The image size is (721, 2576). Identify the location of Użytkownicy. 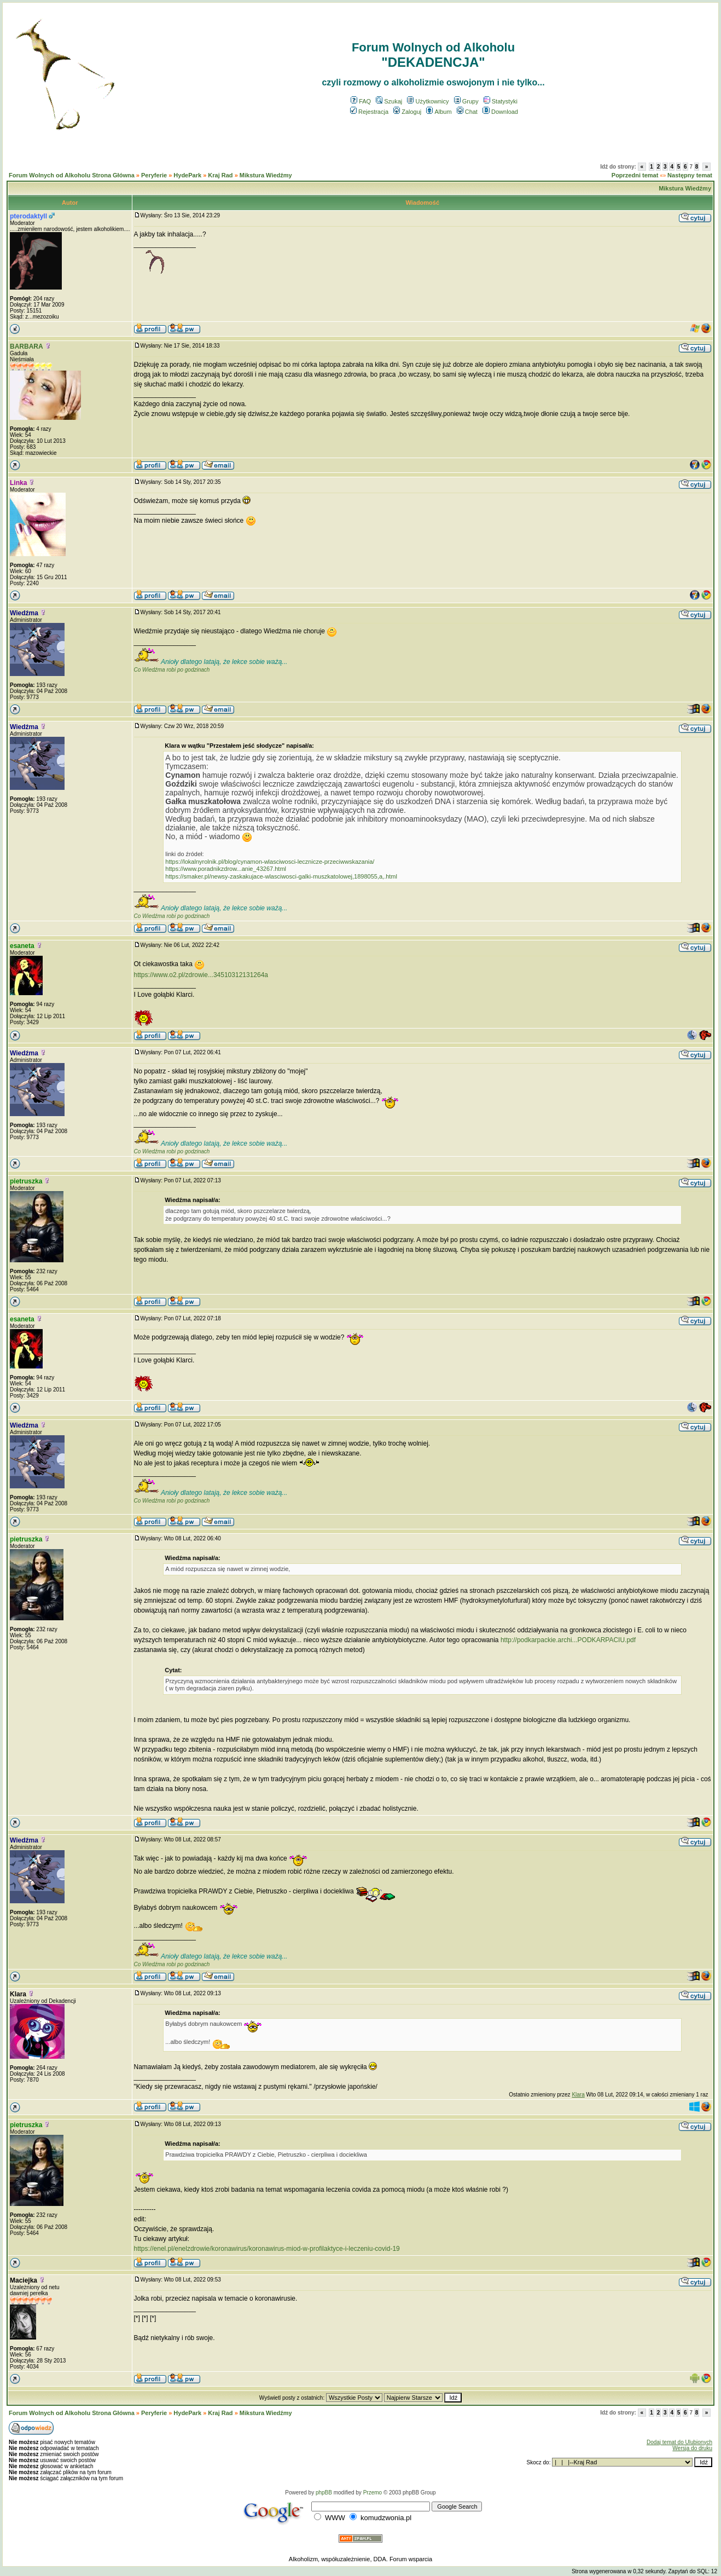
(428, 101).